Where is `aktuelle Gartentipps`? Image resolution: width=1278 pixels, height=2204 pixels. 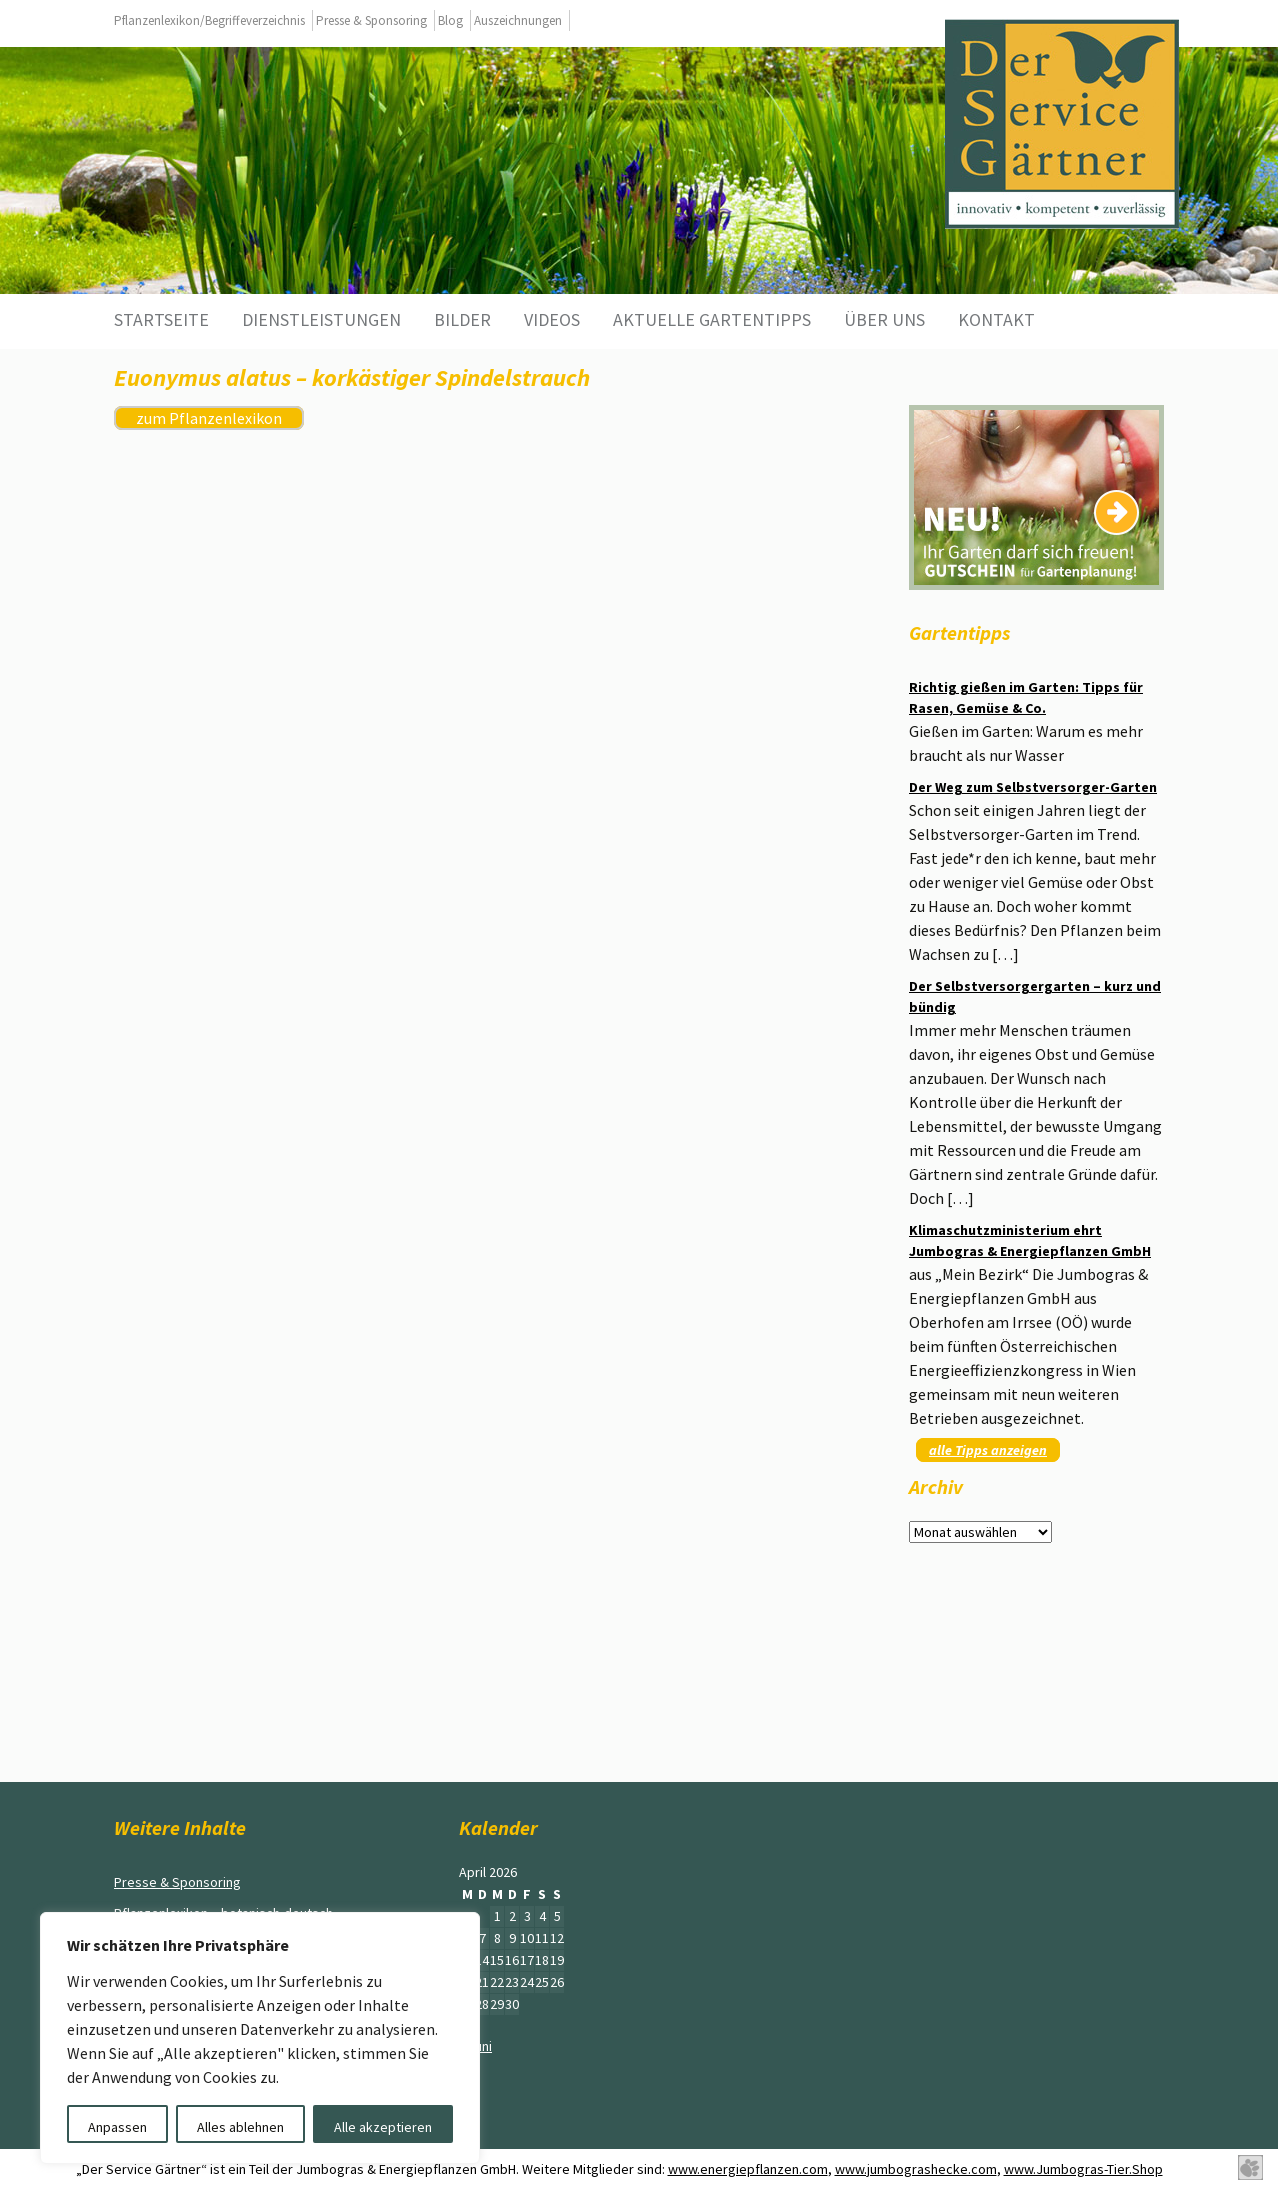 aktuelle Gartentipps is located at coordinates (712, 319).